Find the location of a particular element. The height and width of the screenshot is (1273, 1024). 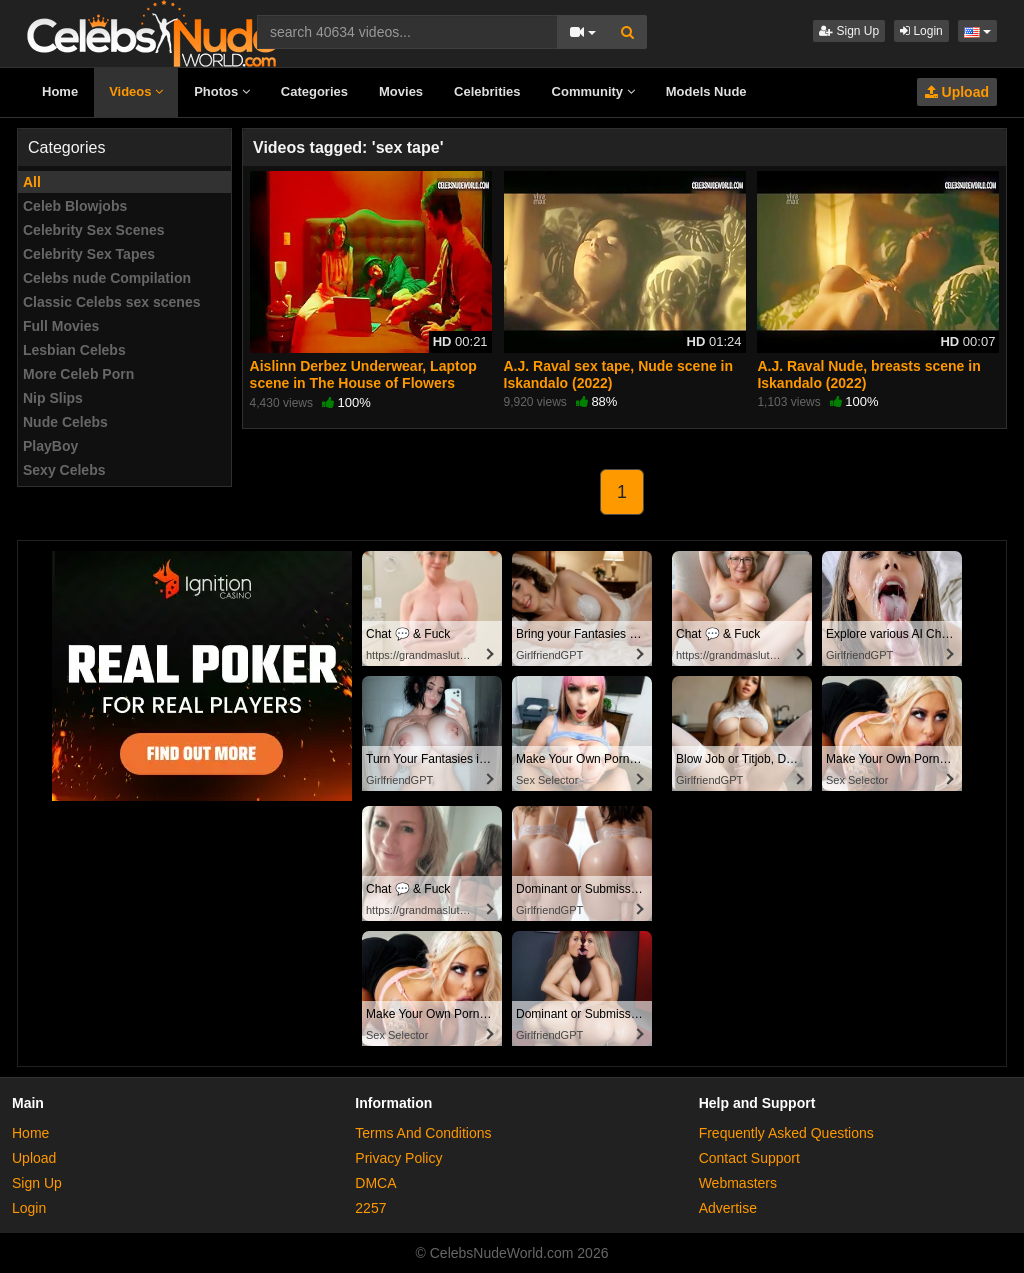

Advertise is located at coordinates (728, 1208).